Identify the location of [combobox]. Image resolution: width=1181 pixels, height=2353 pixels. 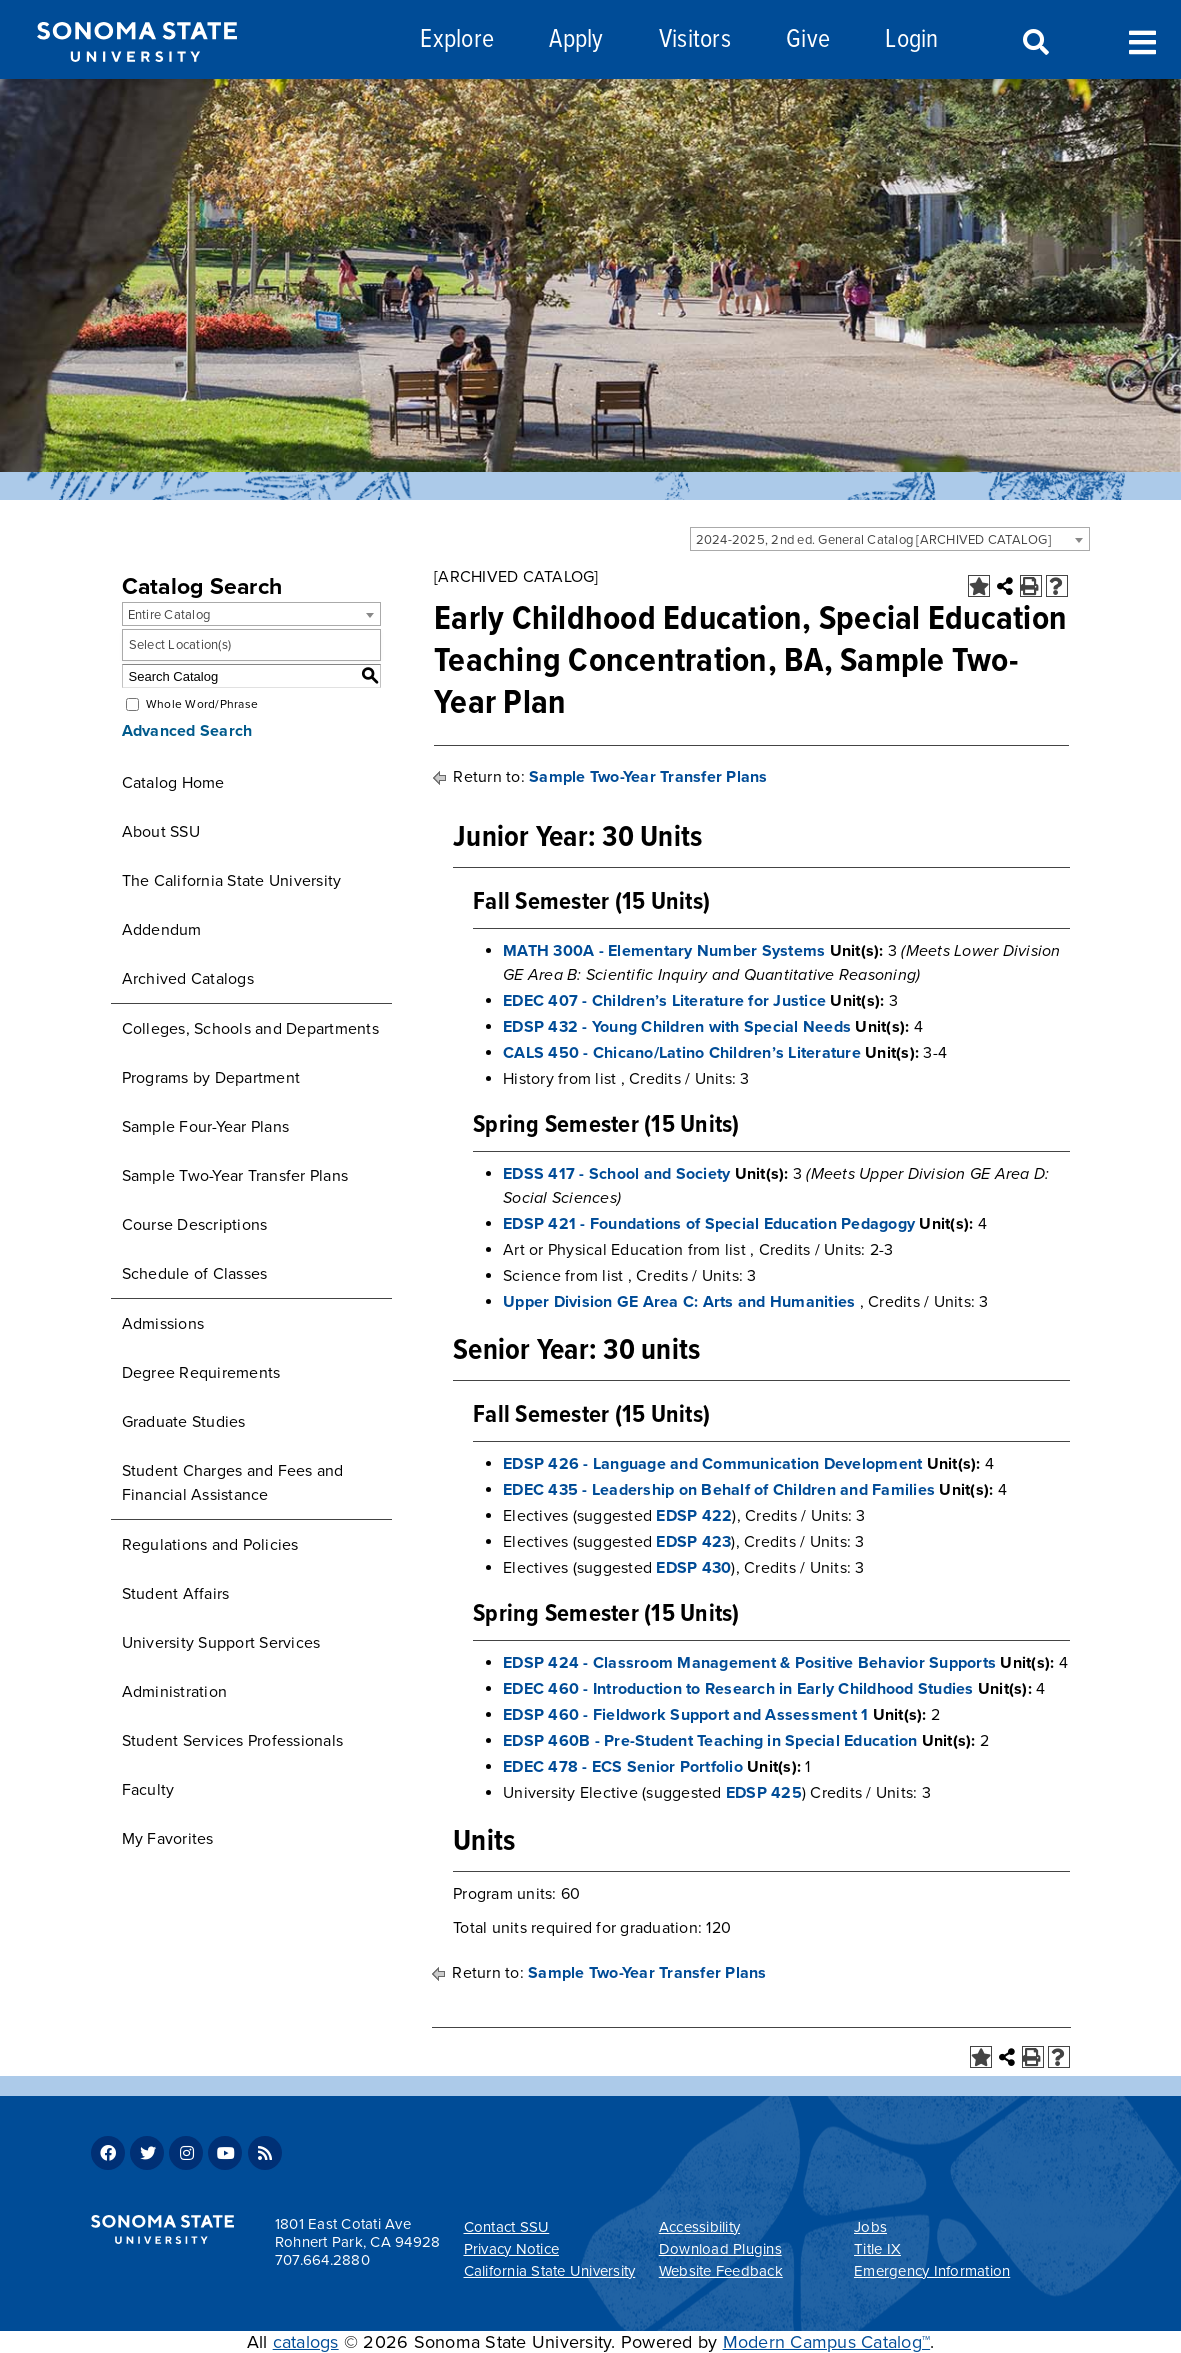
(890, 539).